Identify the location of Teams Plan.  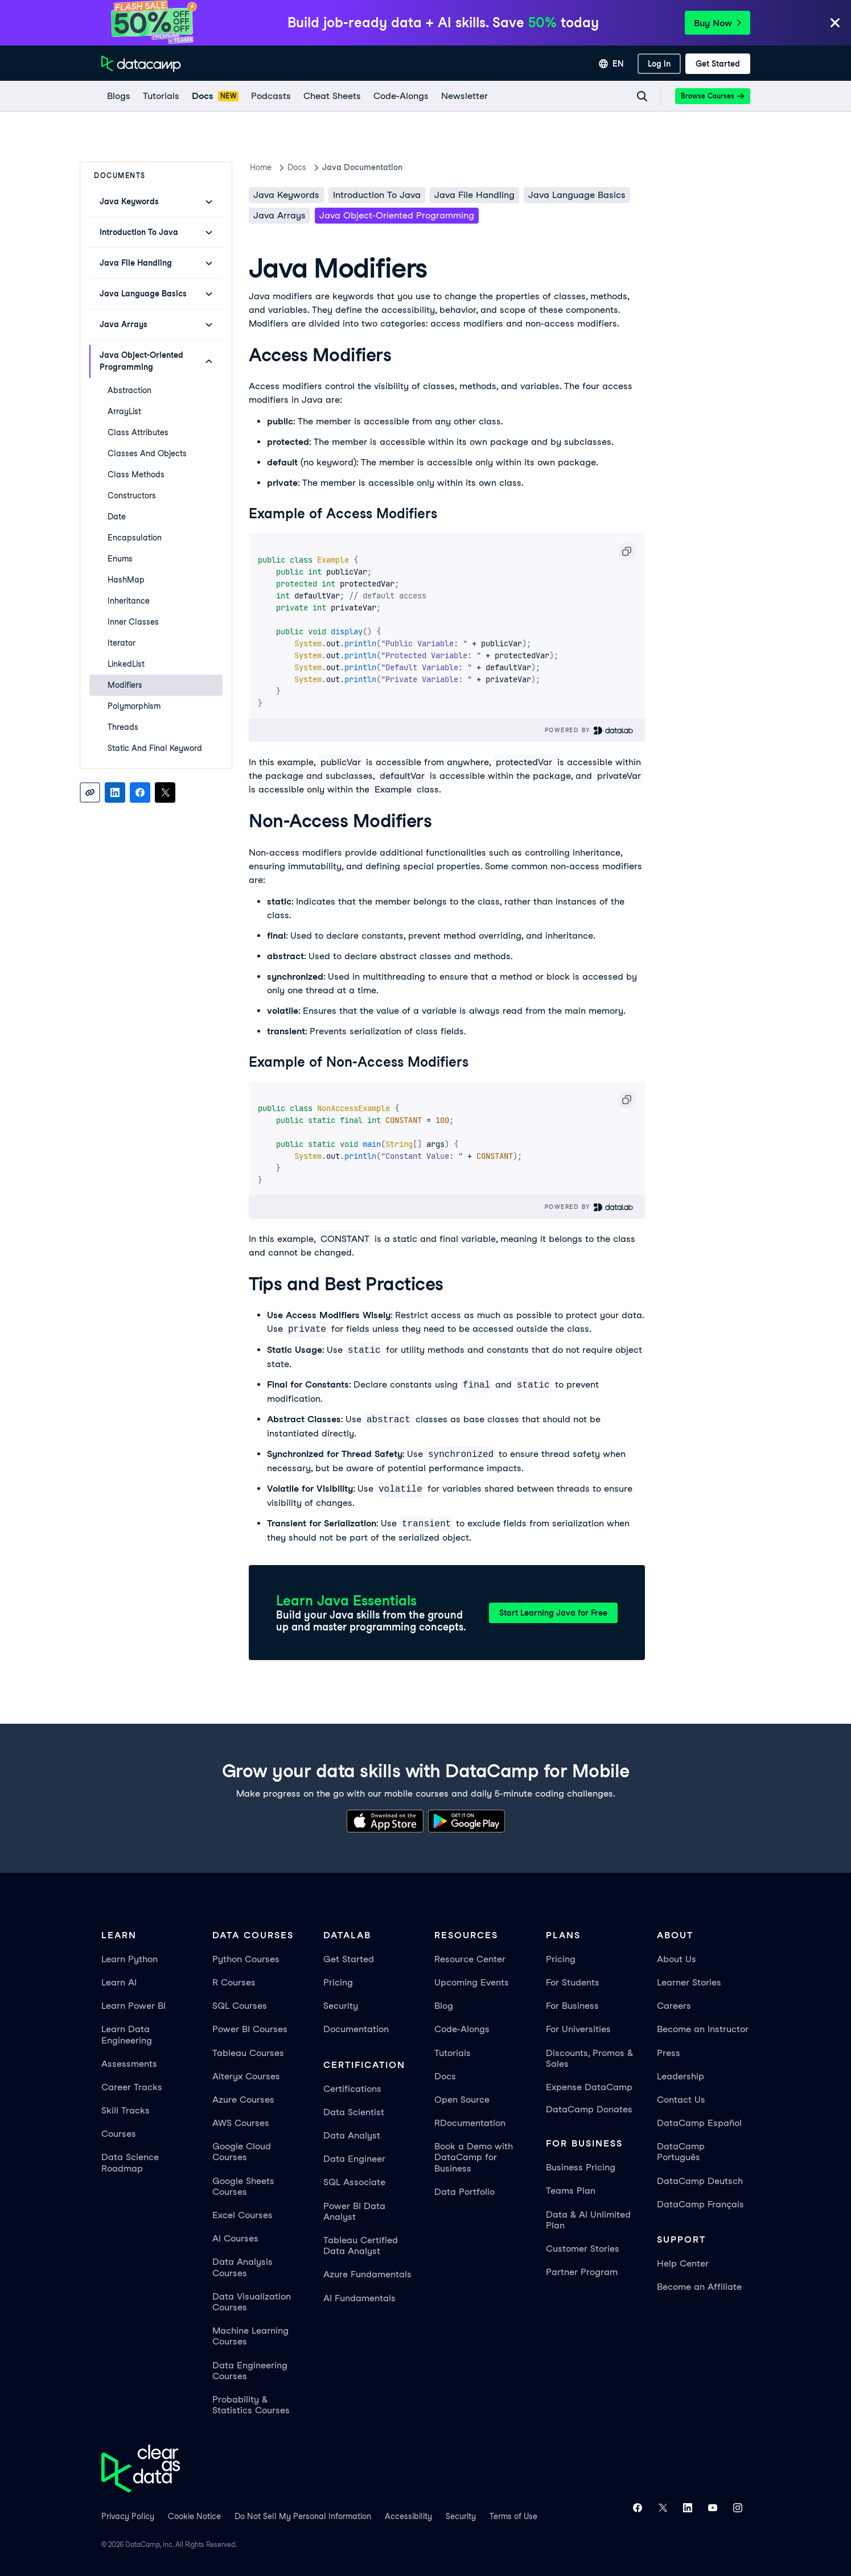
(570, 2190).